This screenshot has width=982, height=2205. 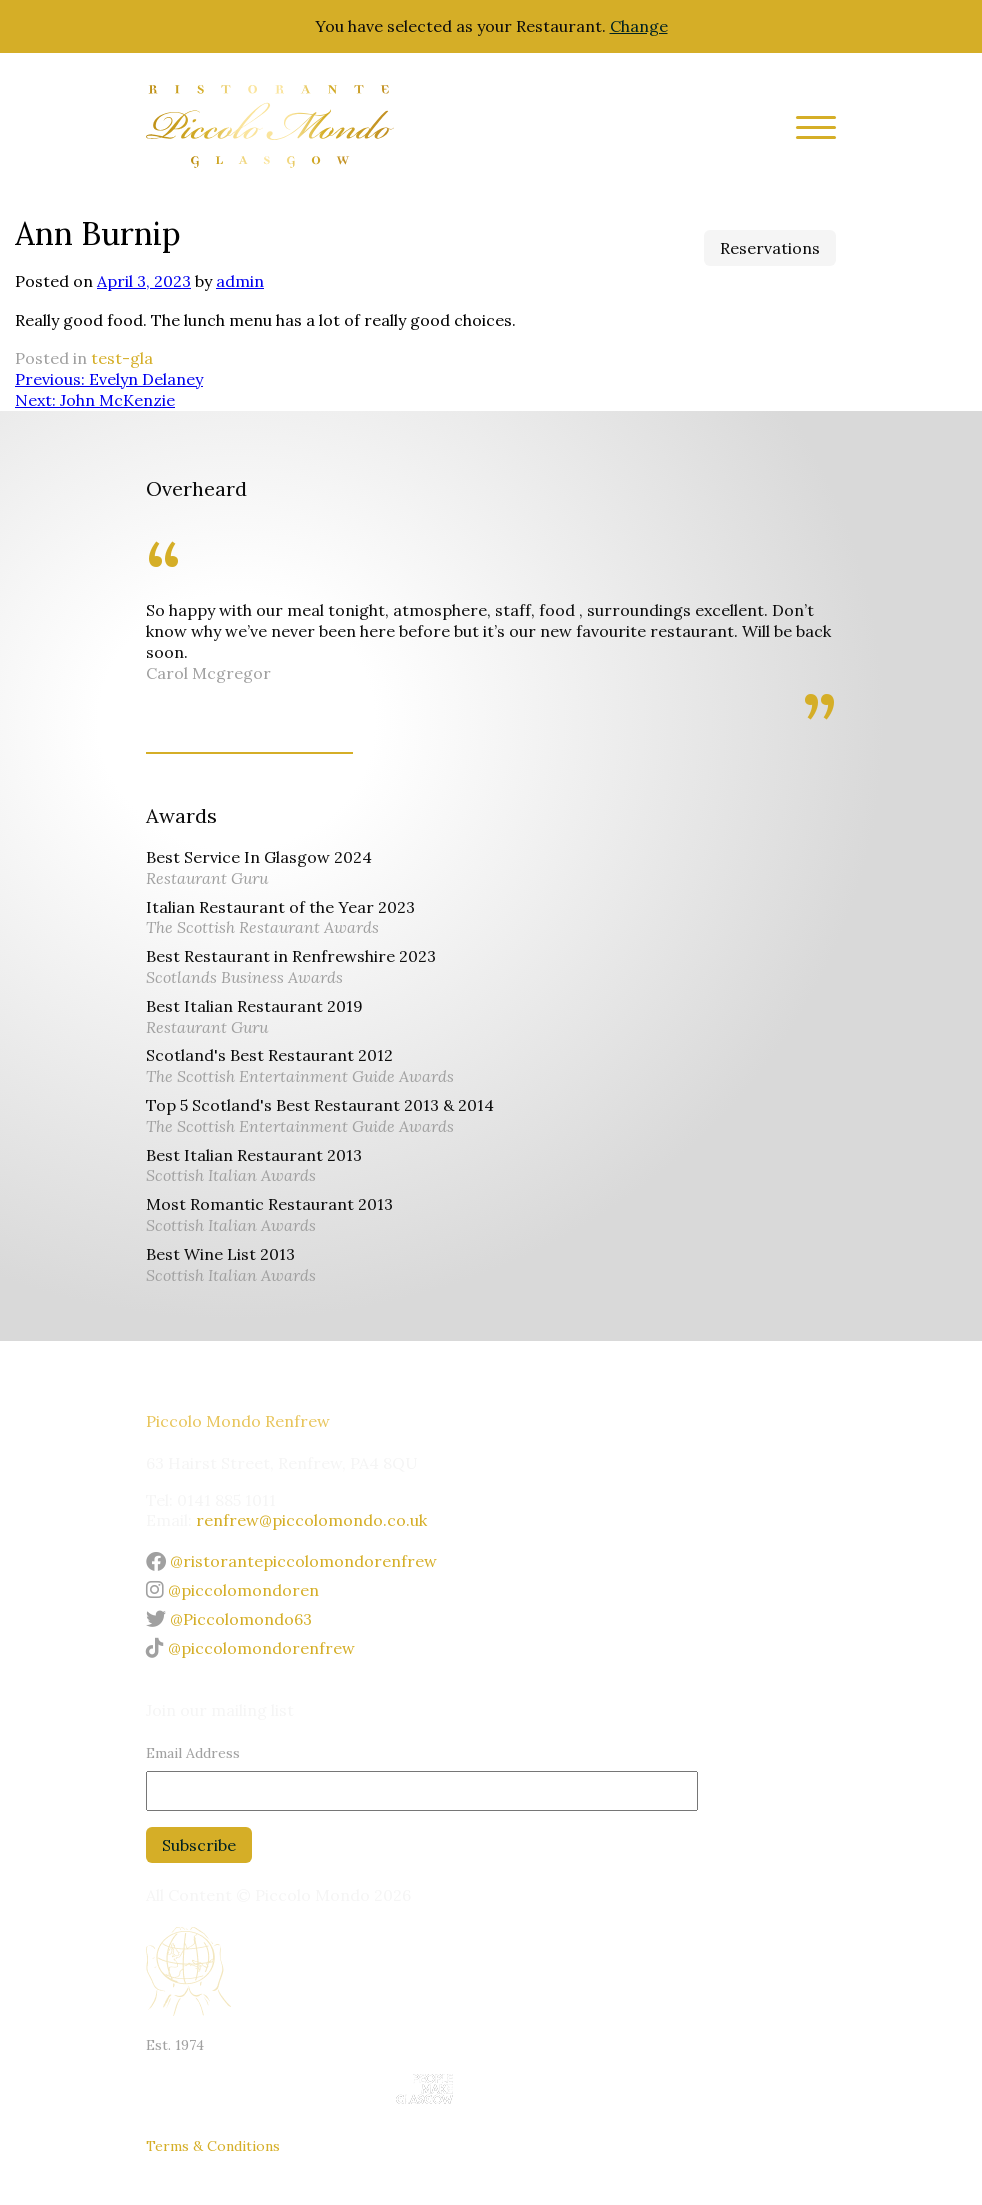 What do you see at coordinates (213, 2146) in the screenshot?
I see `Terms & Conditions` at bounding box center [213, 2146].